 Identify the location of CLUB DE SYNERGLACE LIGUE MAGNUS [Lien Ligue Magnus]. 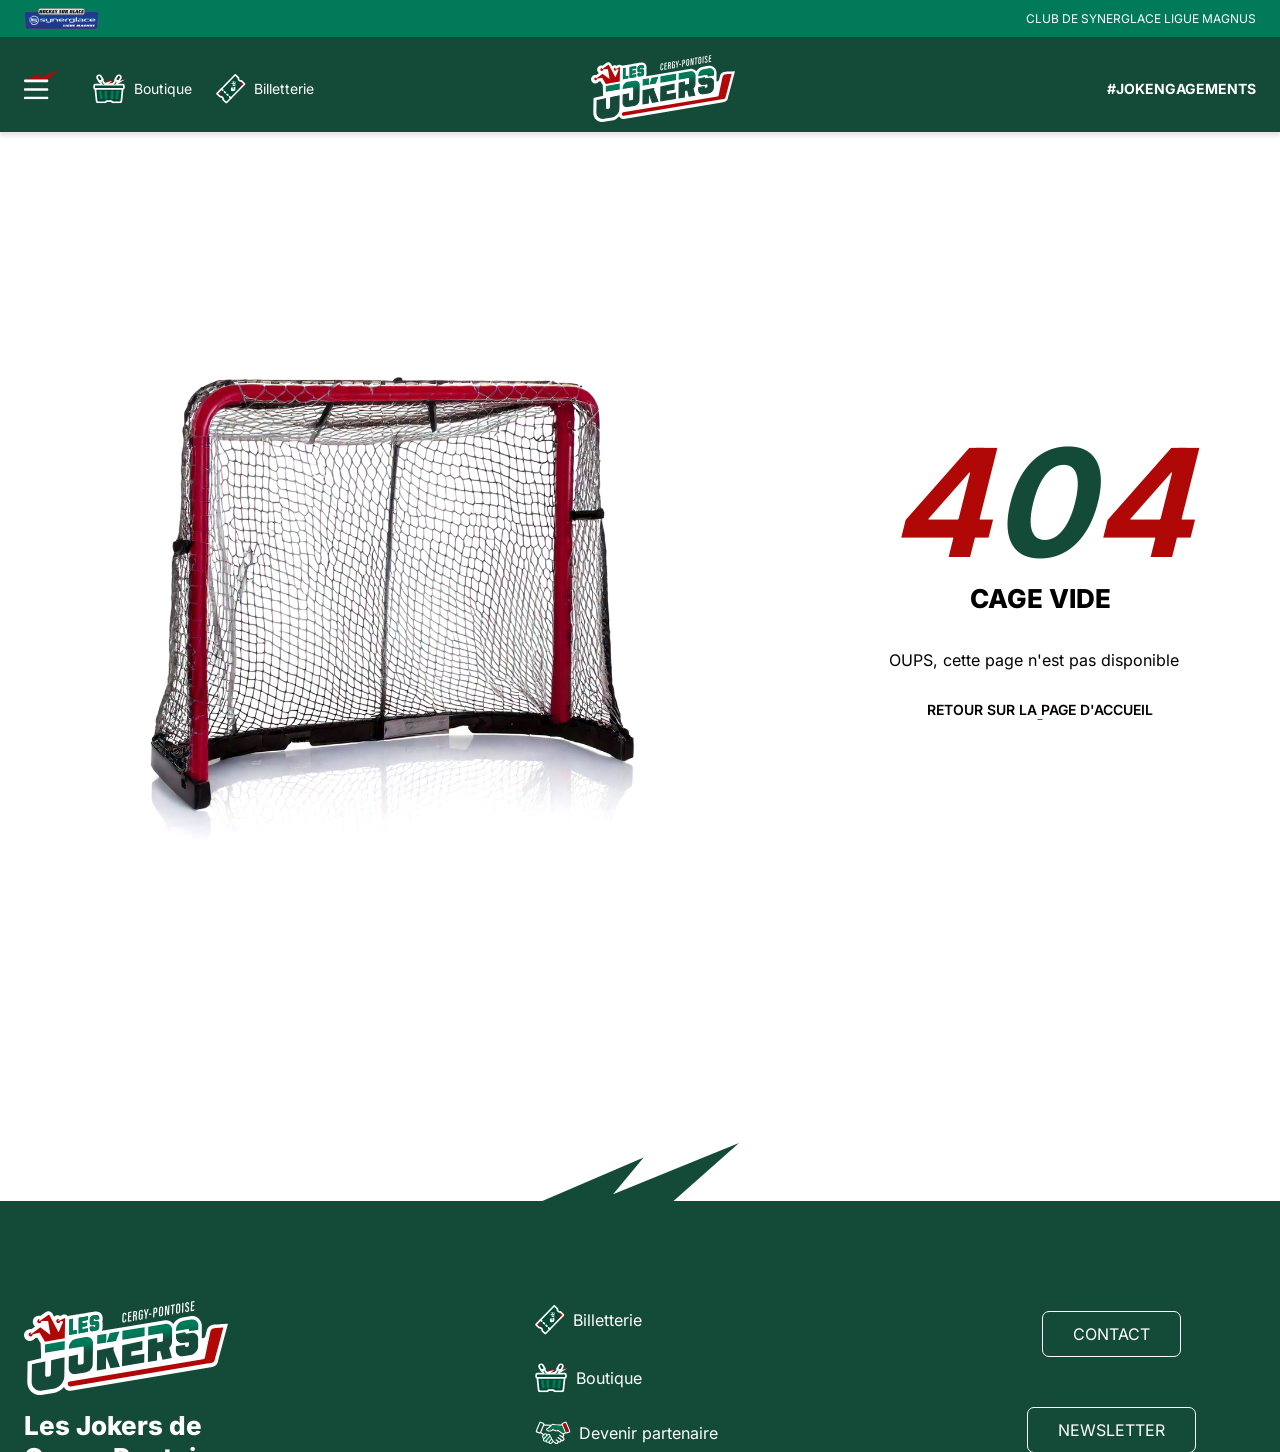
(1141, 18).